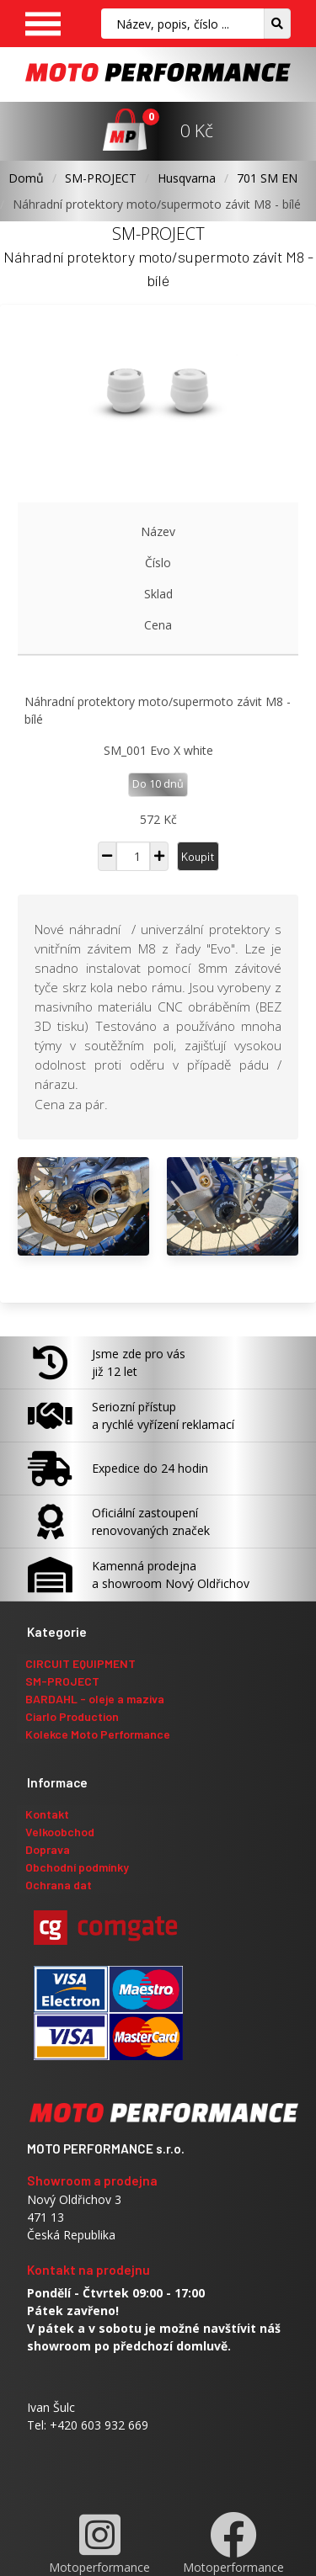  What do you see at coordinates (101, 178) in the screenshot?
I see `SM-PROJECT` at bounding box center [101, 178].